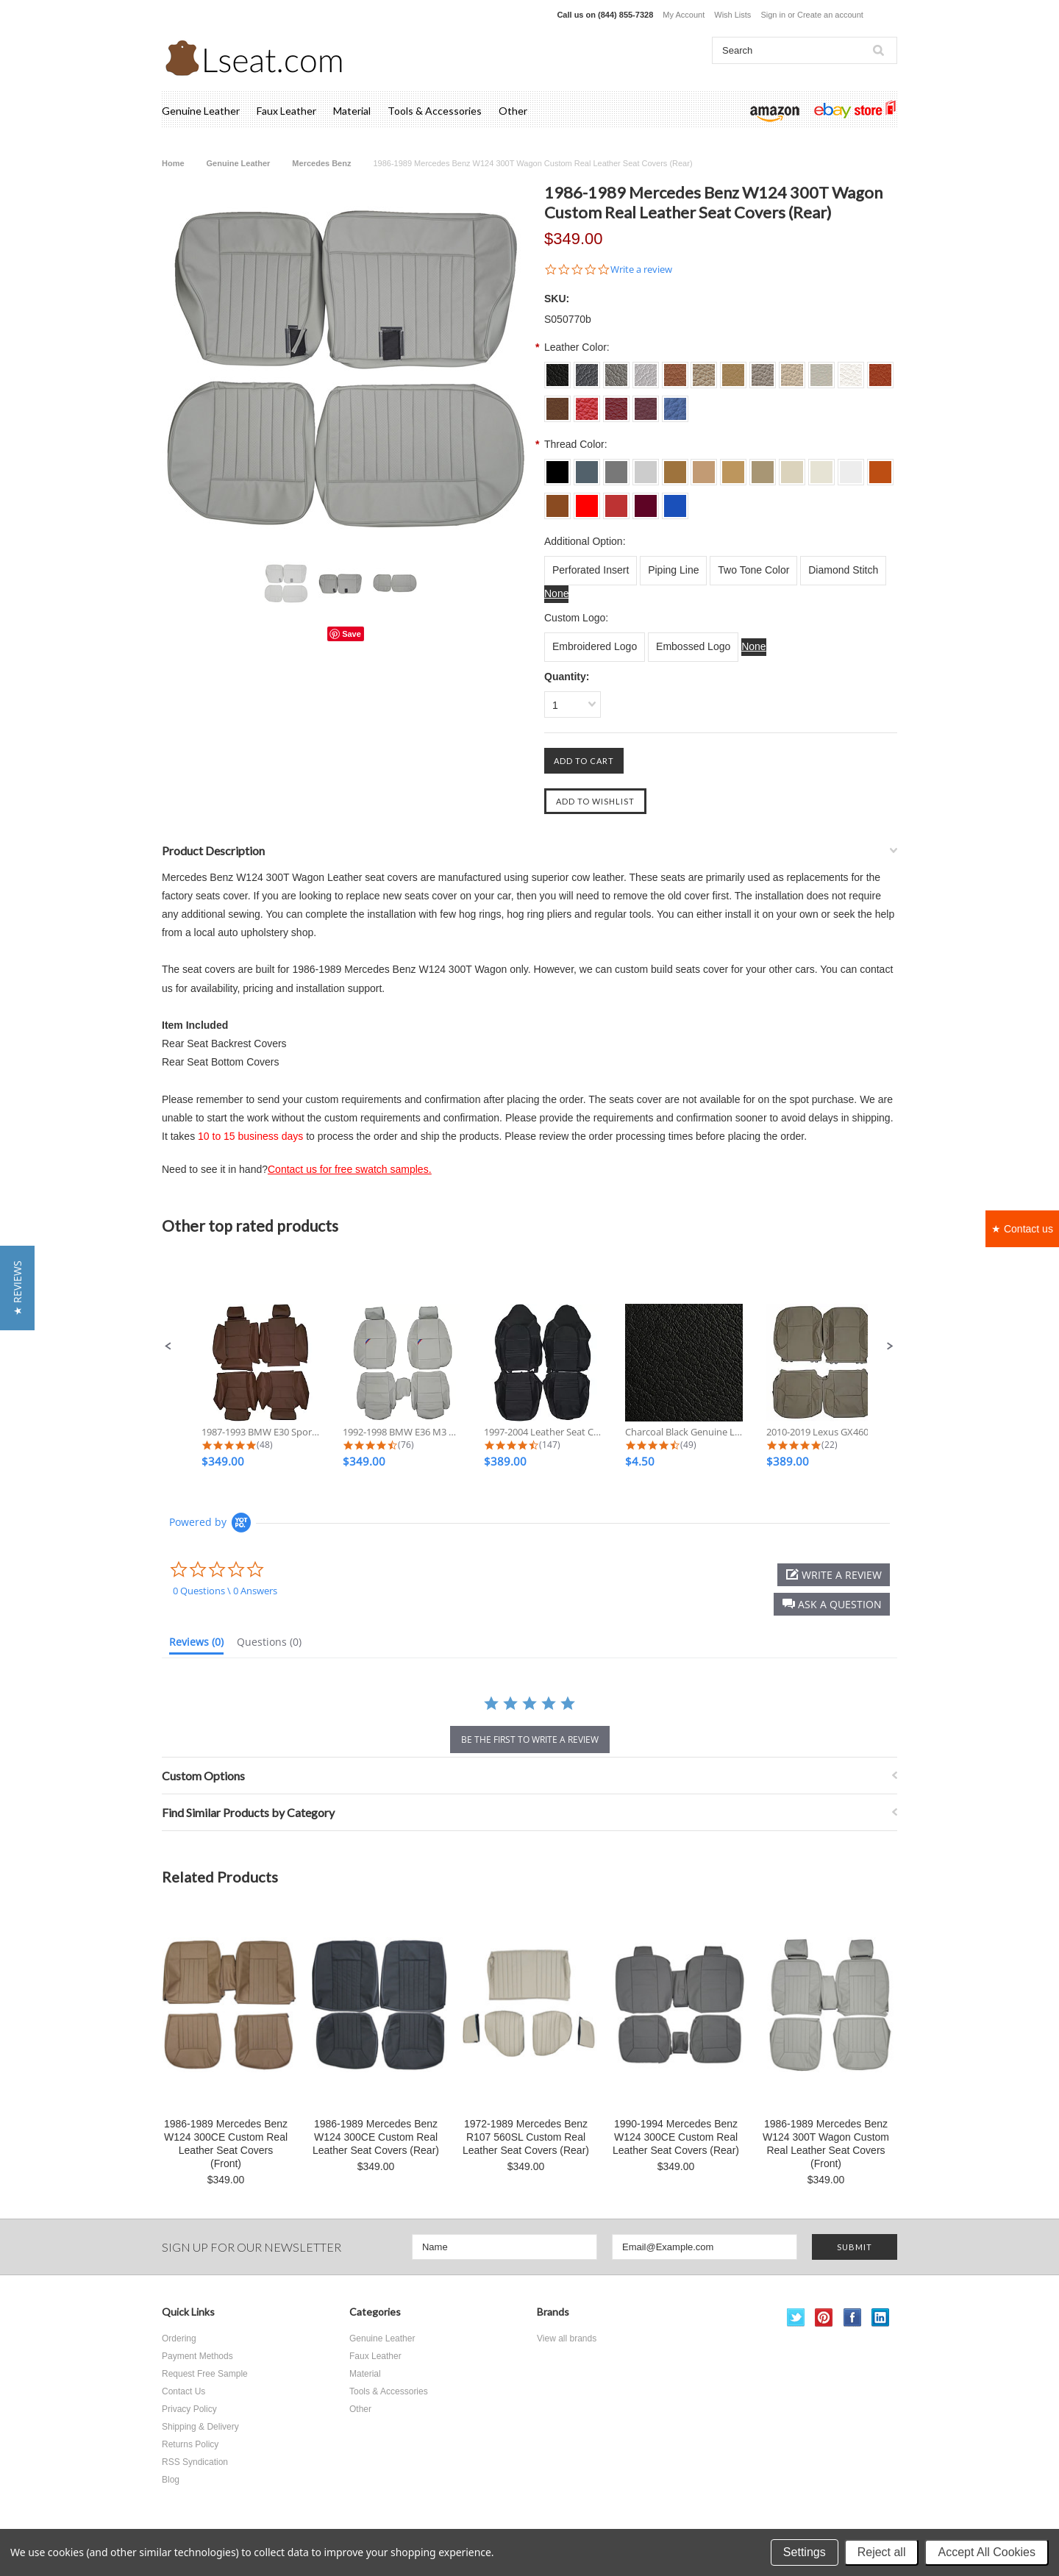 The image size is (1059, 2576). What do you see at coordinates (526, 2137) in the screenshot?
I see `1972-1989 Mercedes Benz R107 560SL Custom Real Leather Seat Covers (Rear)` at bounding box center [526, 2137].